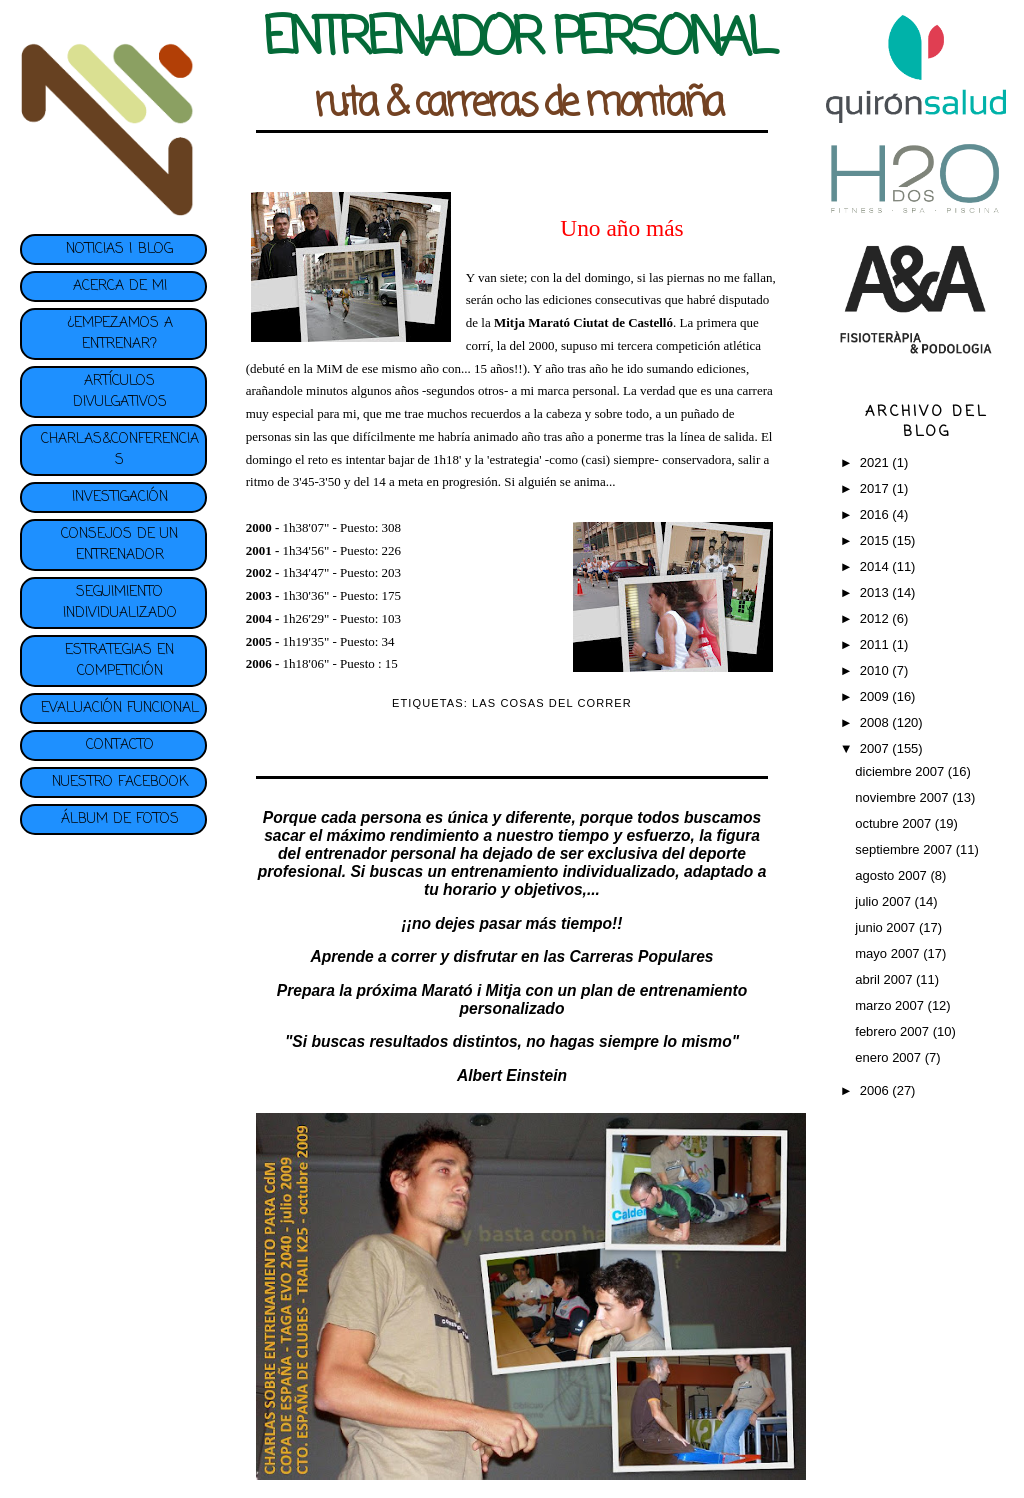  What do you see at coordinates (884, 901) in the screenshot?
I see `julio 2007` at bounding box center [884, 901].